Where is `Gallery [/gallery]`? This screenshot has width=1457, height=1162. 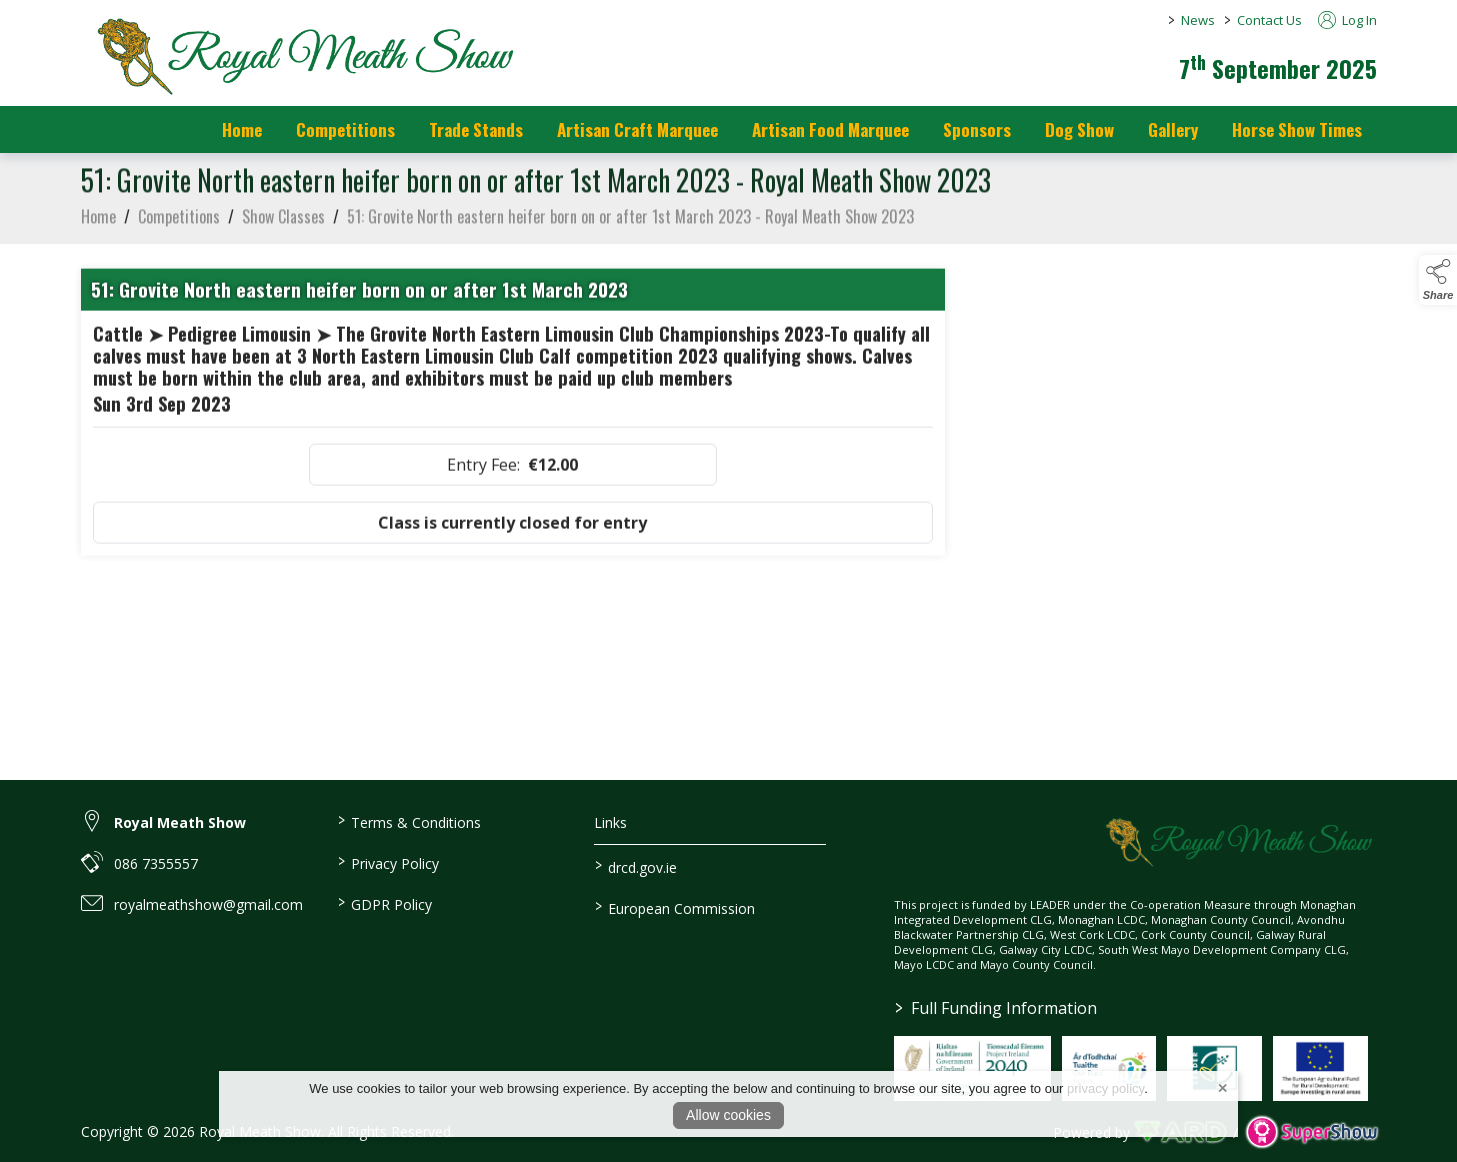 Gallery [/gallery] is located at coordinates (1173, 129).